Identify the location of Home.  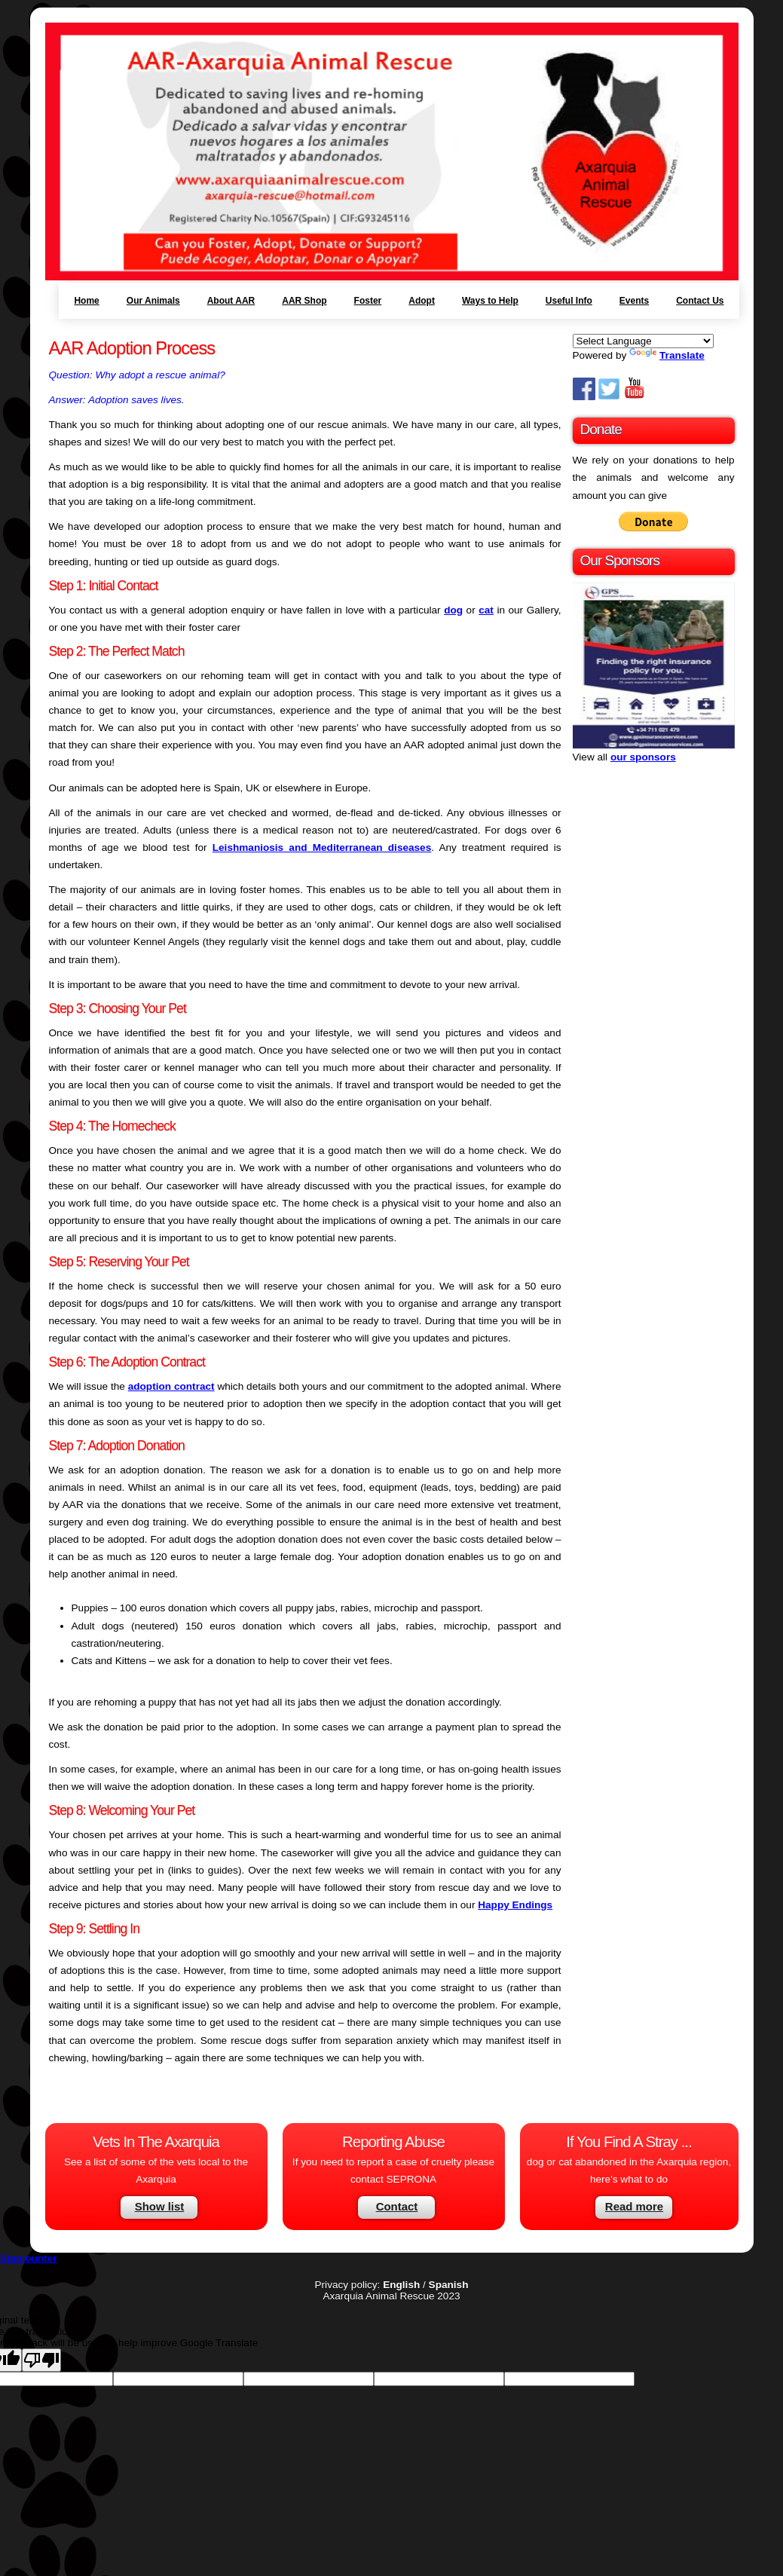
(86, 300).